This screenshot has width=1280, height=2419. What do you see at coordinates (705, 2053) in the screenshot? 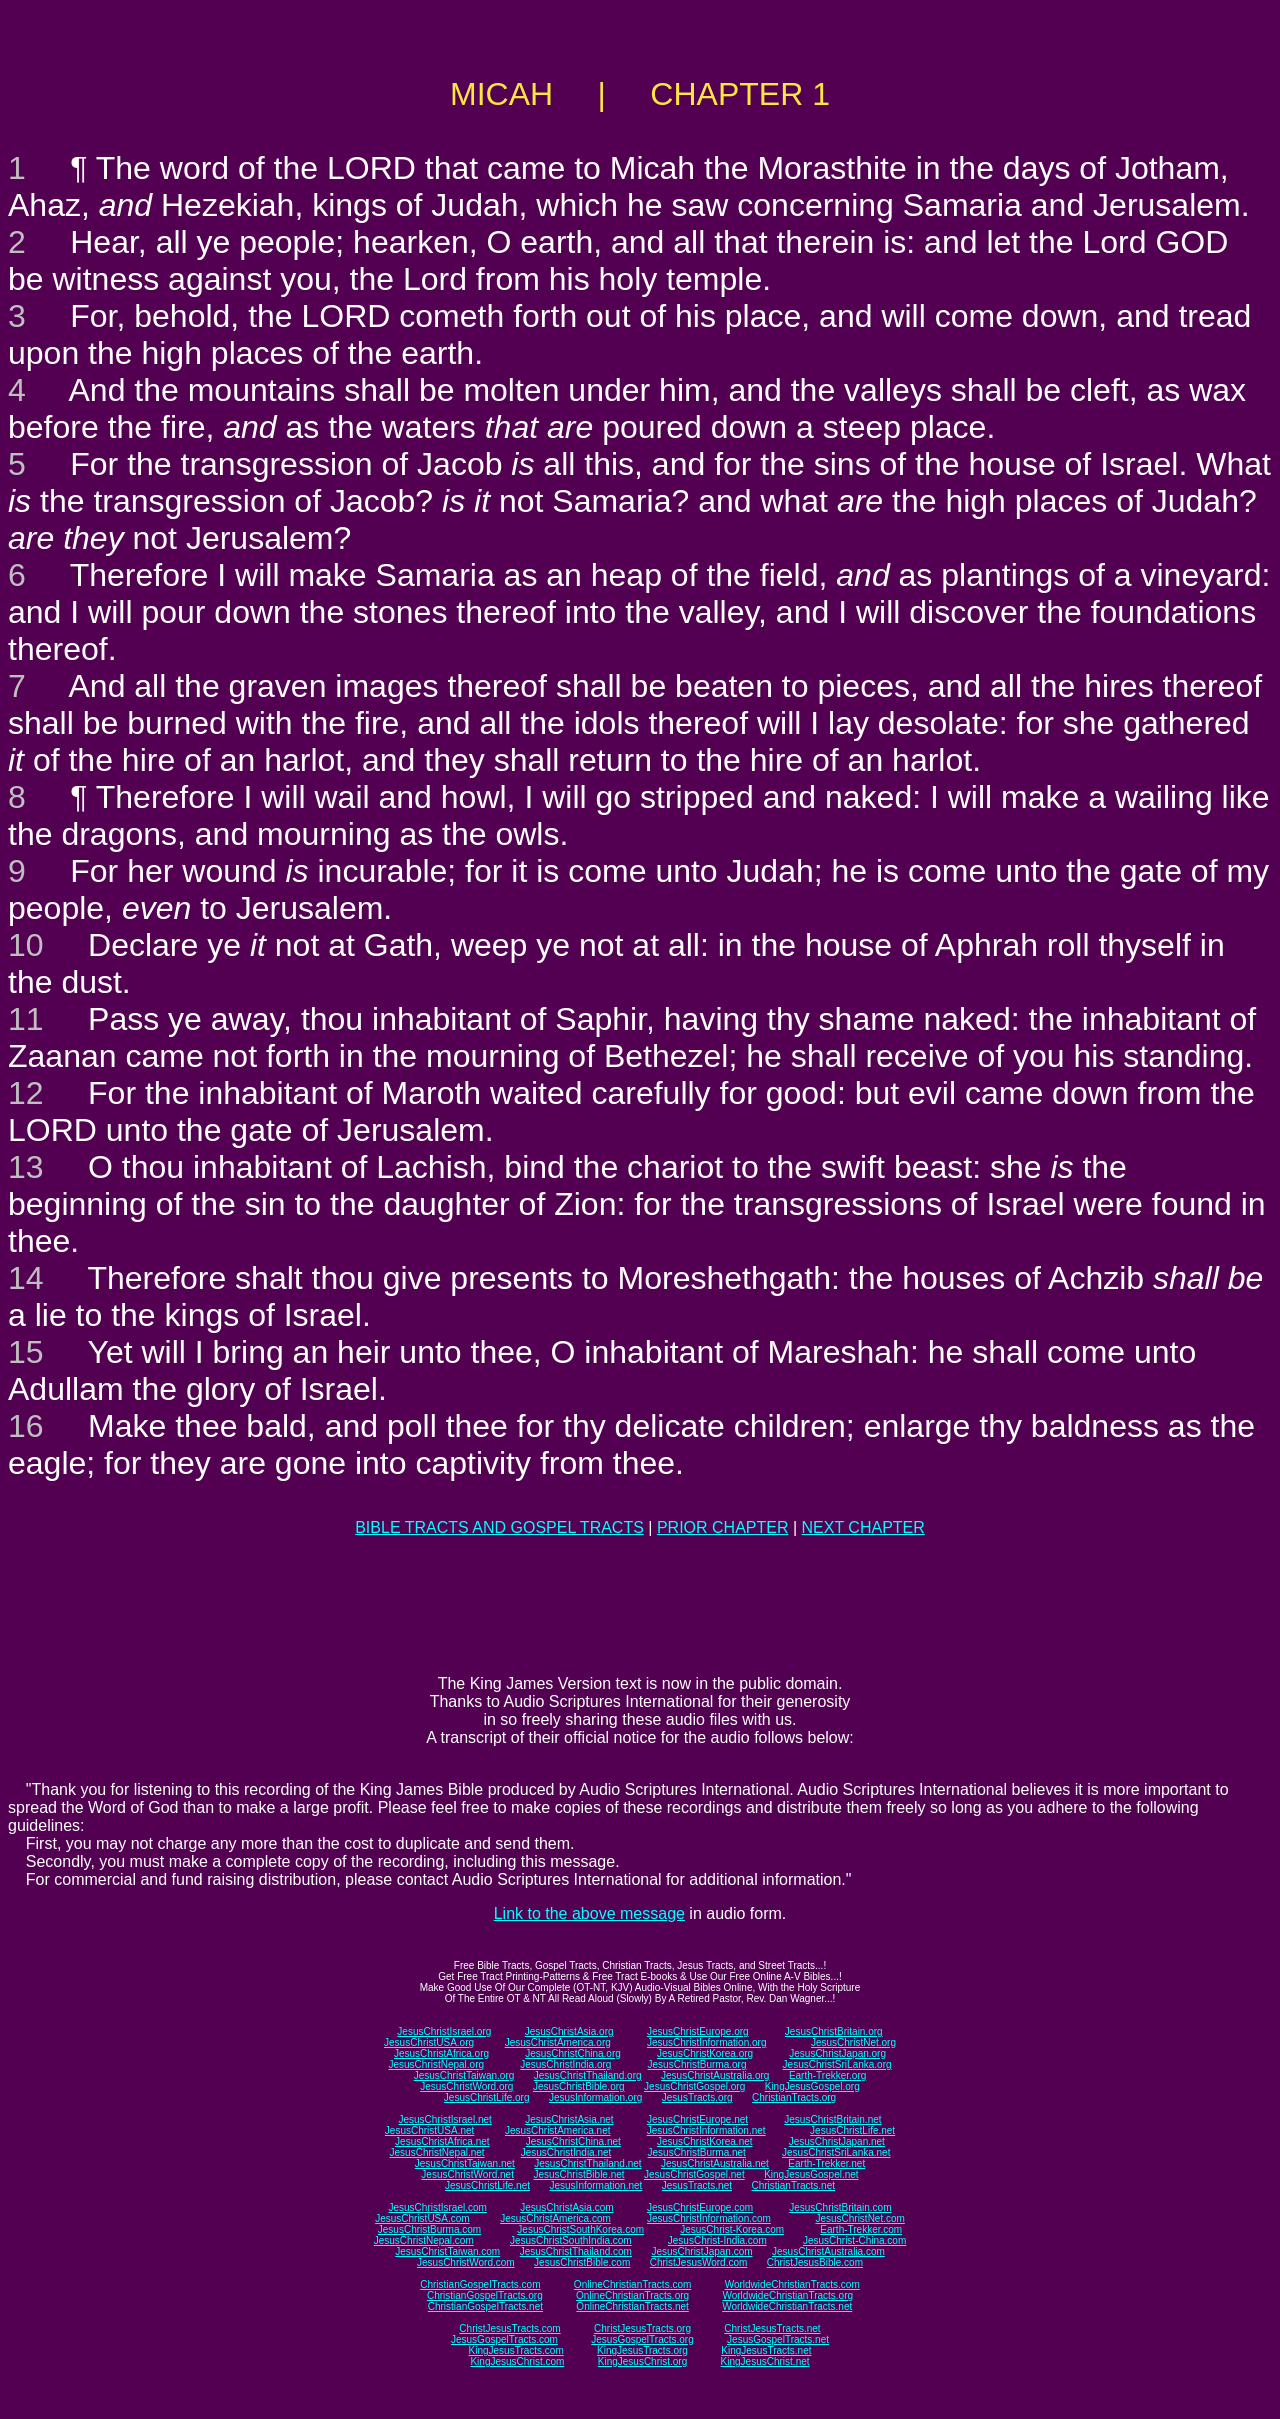
I see `JesusChristKorea.org` at bounding box center [705, 2053].